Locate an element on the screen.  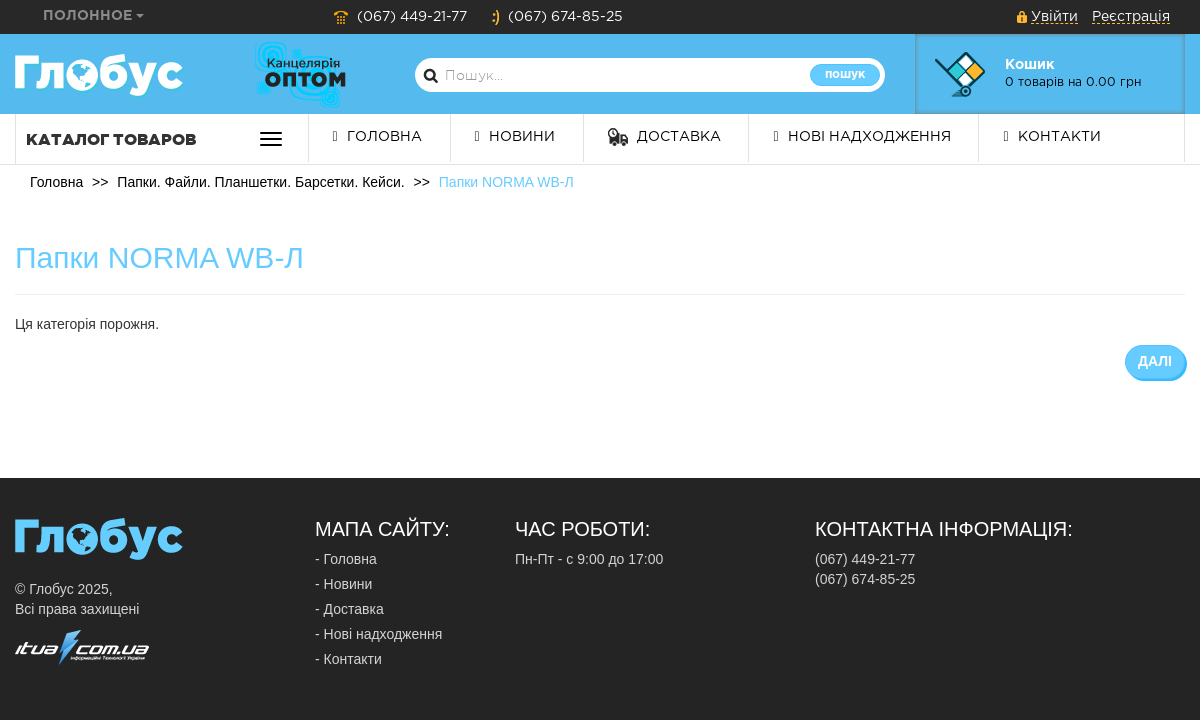
(067) 674-85-25 is located at coordinates (557, 17).